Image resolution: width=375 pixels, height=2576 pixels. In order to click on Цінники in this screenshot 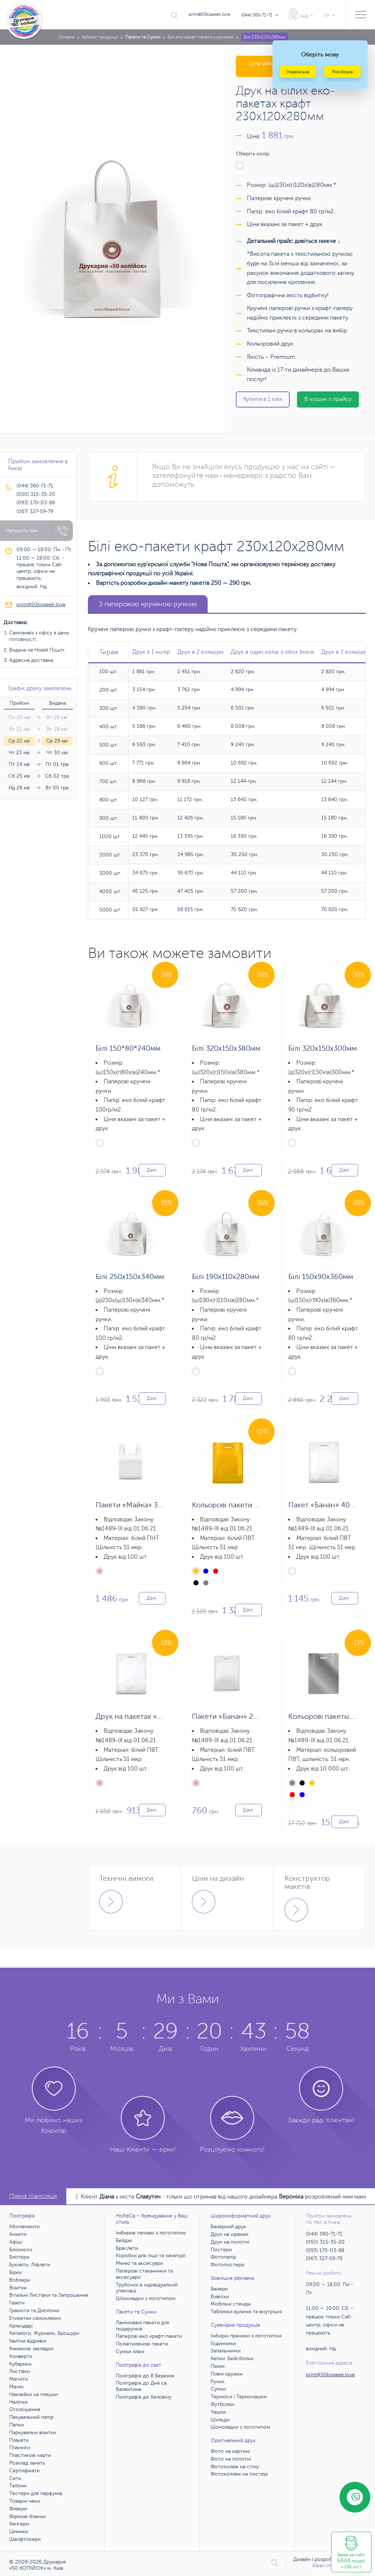, I will do `click(18, 2531)`.